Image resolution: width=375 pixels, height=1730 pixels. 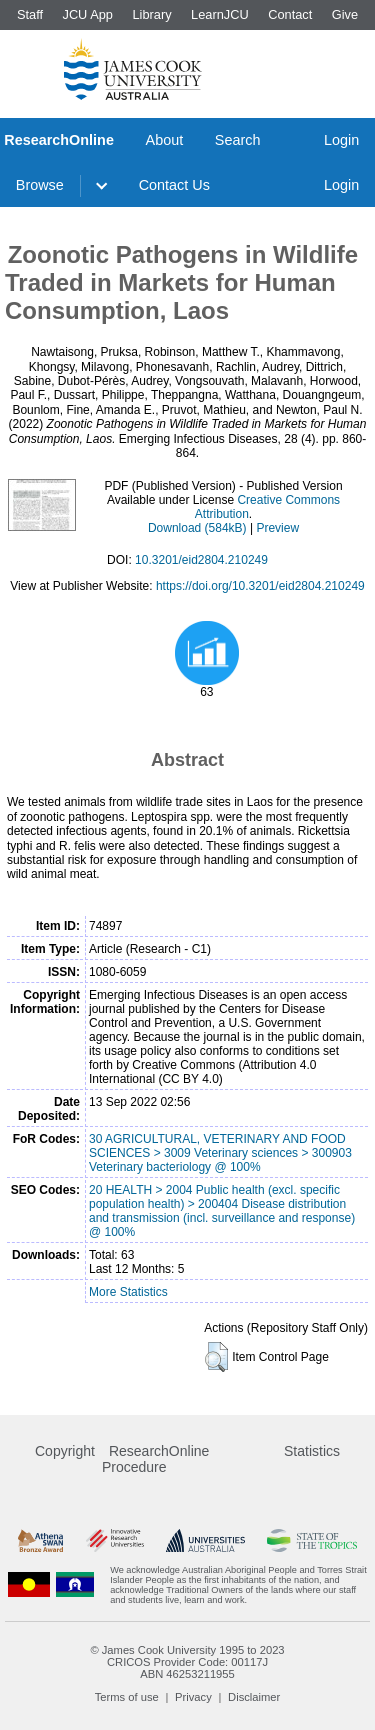 I want to click on Privacy, so click(x=193, y=1697).